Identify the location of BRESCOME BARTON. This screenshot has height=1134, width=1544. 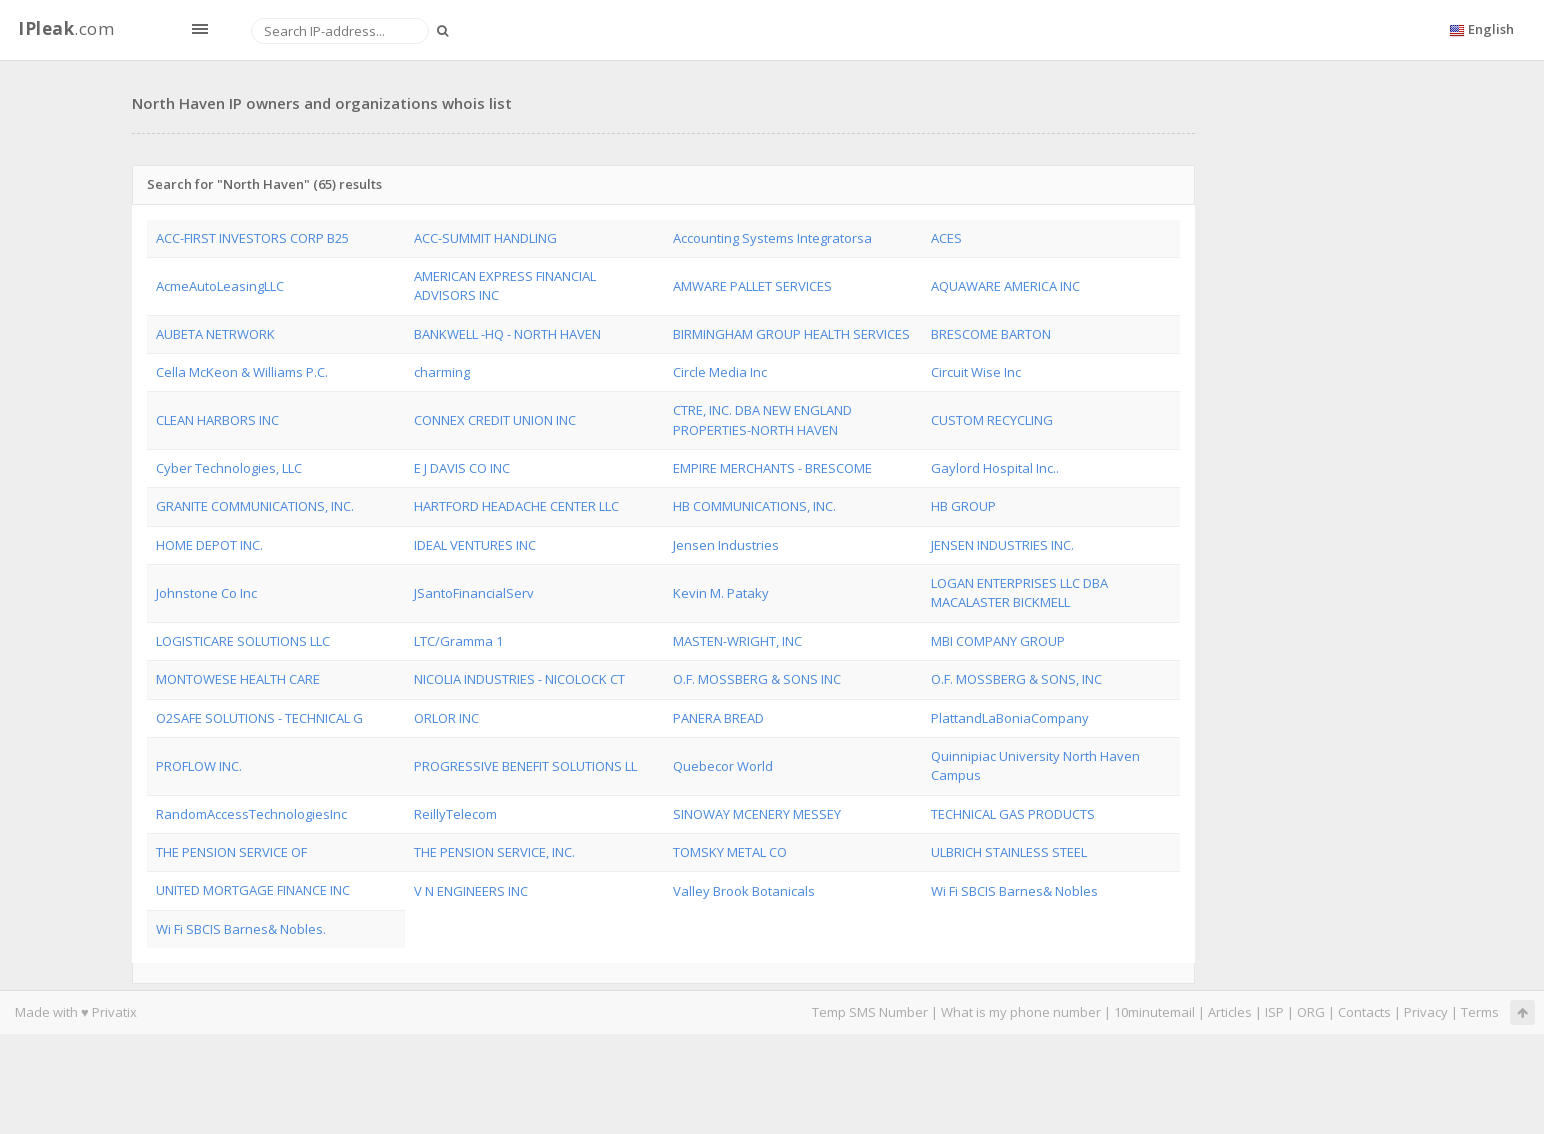
(991, 334).